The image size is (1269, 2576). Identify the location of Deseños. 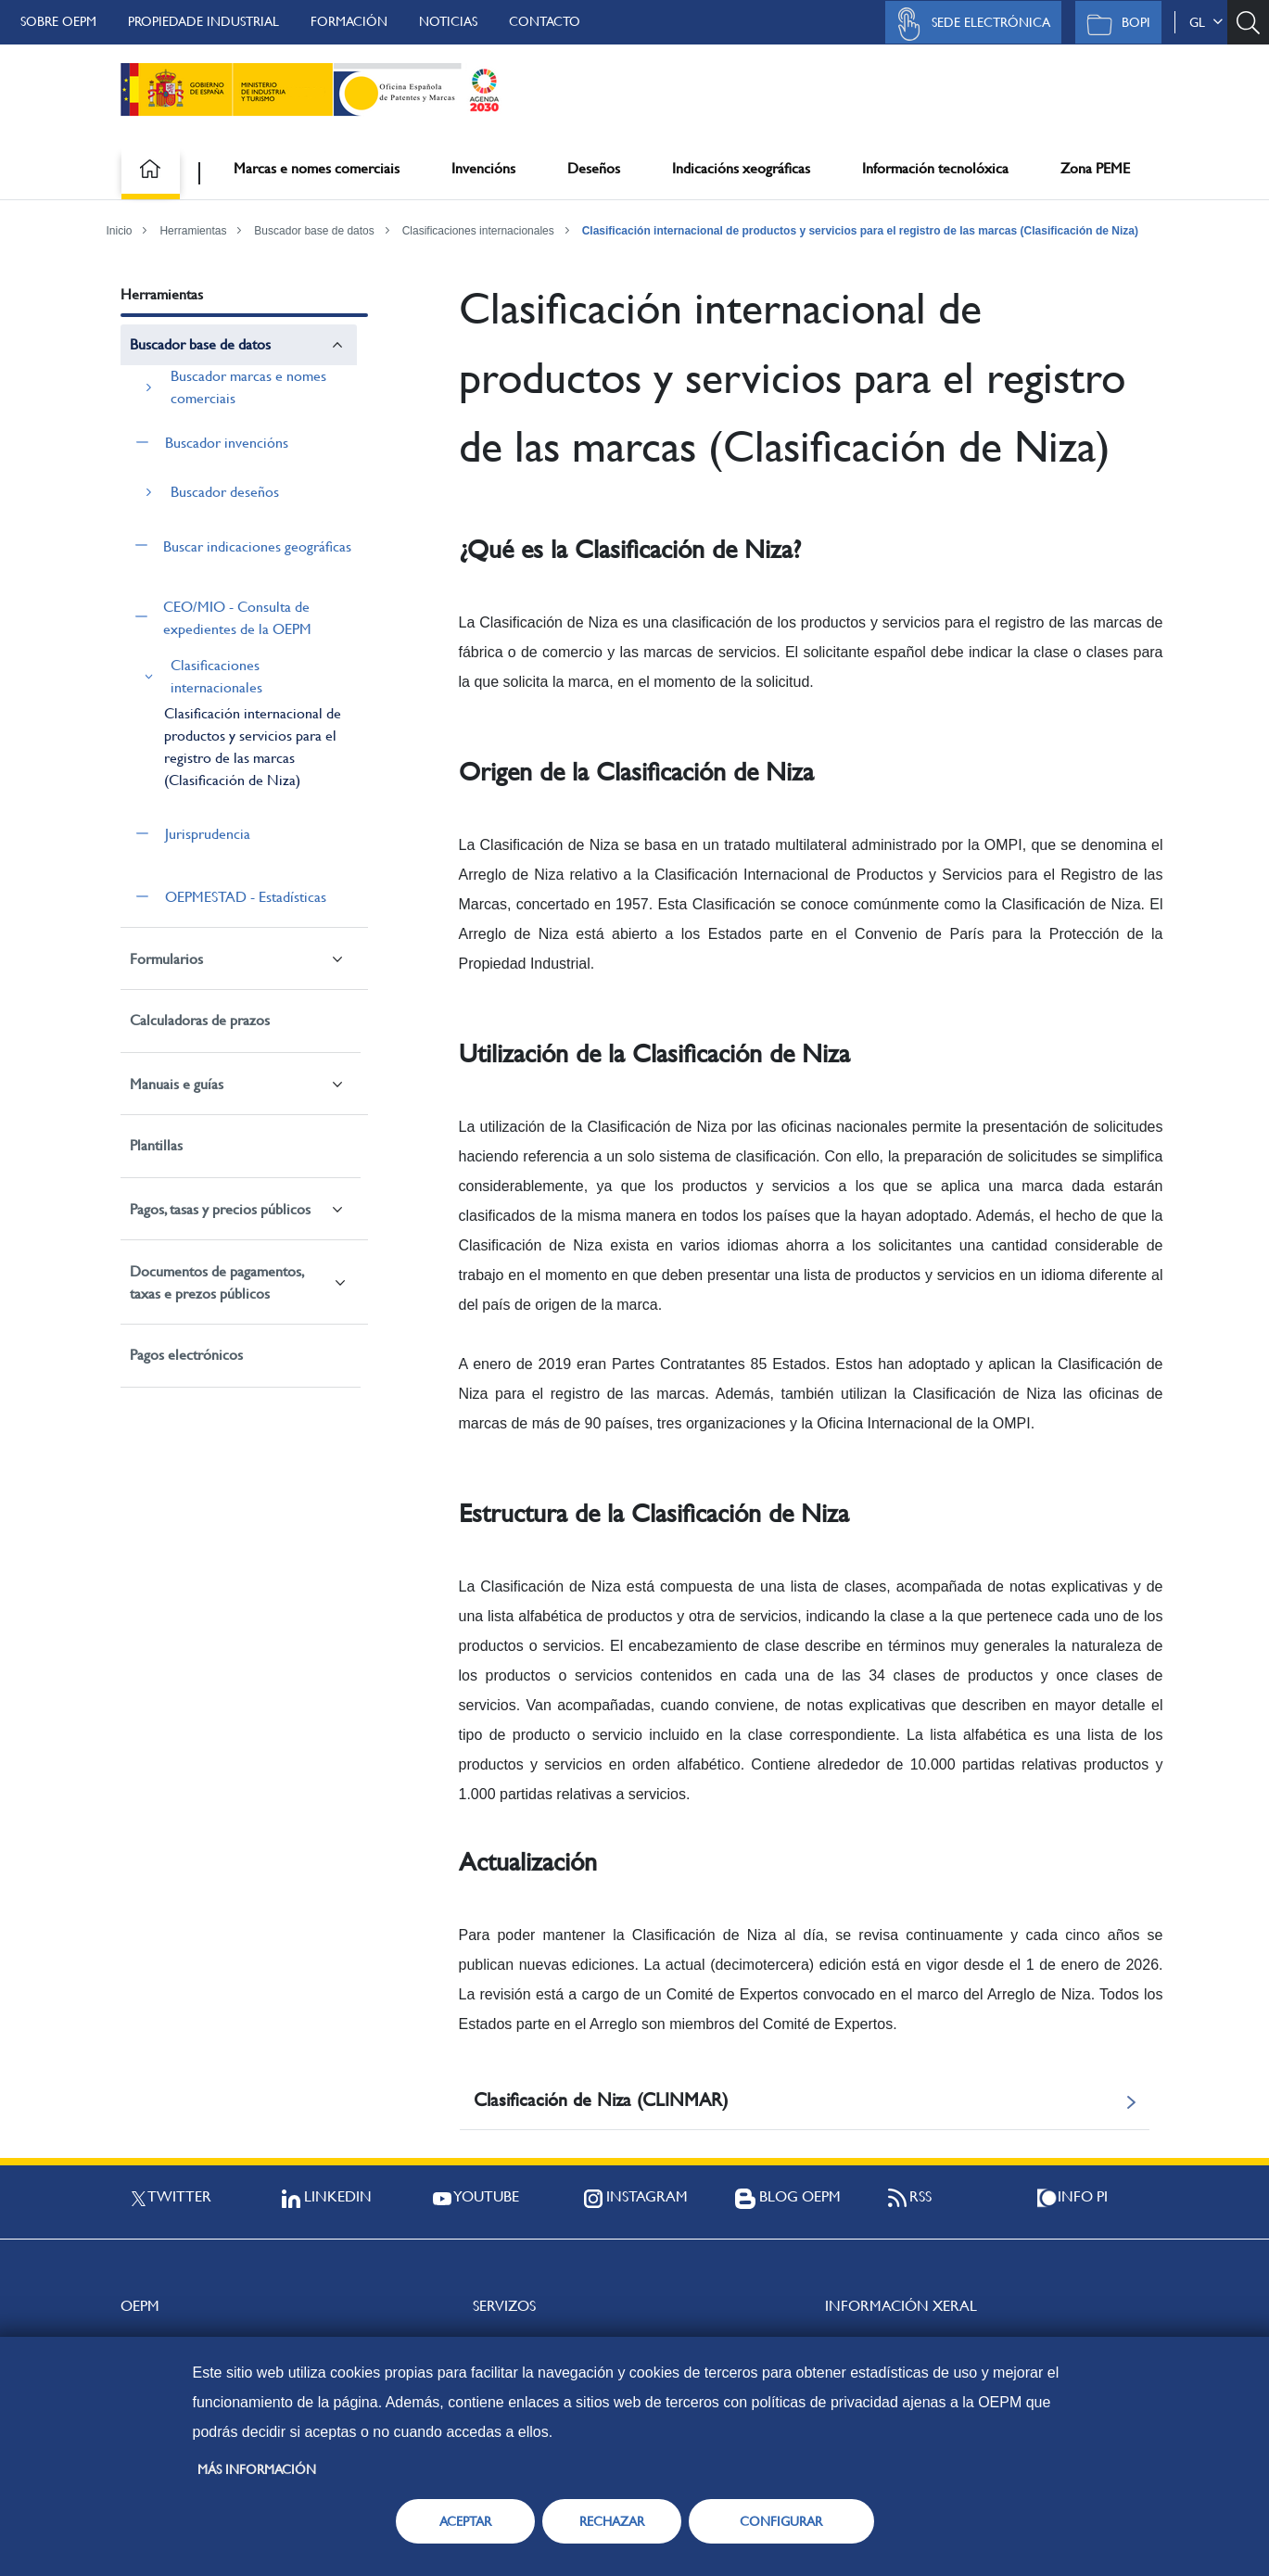
(593, 168).